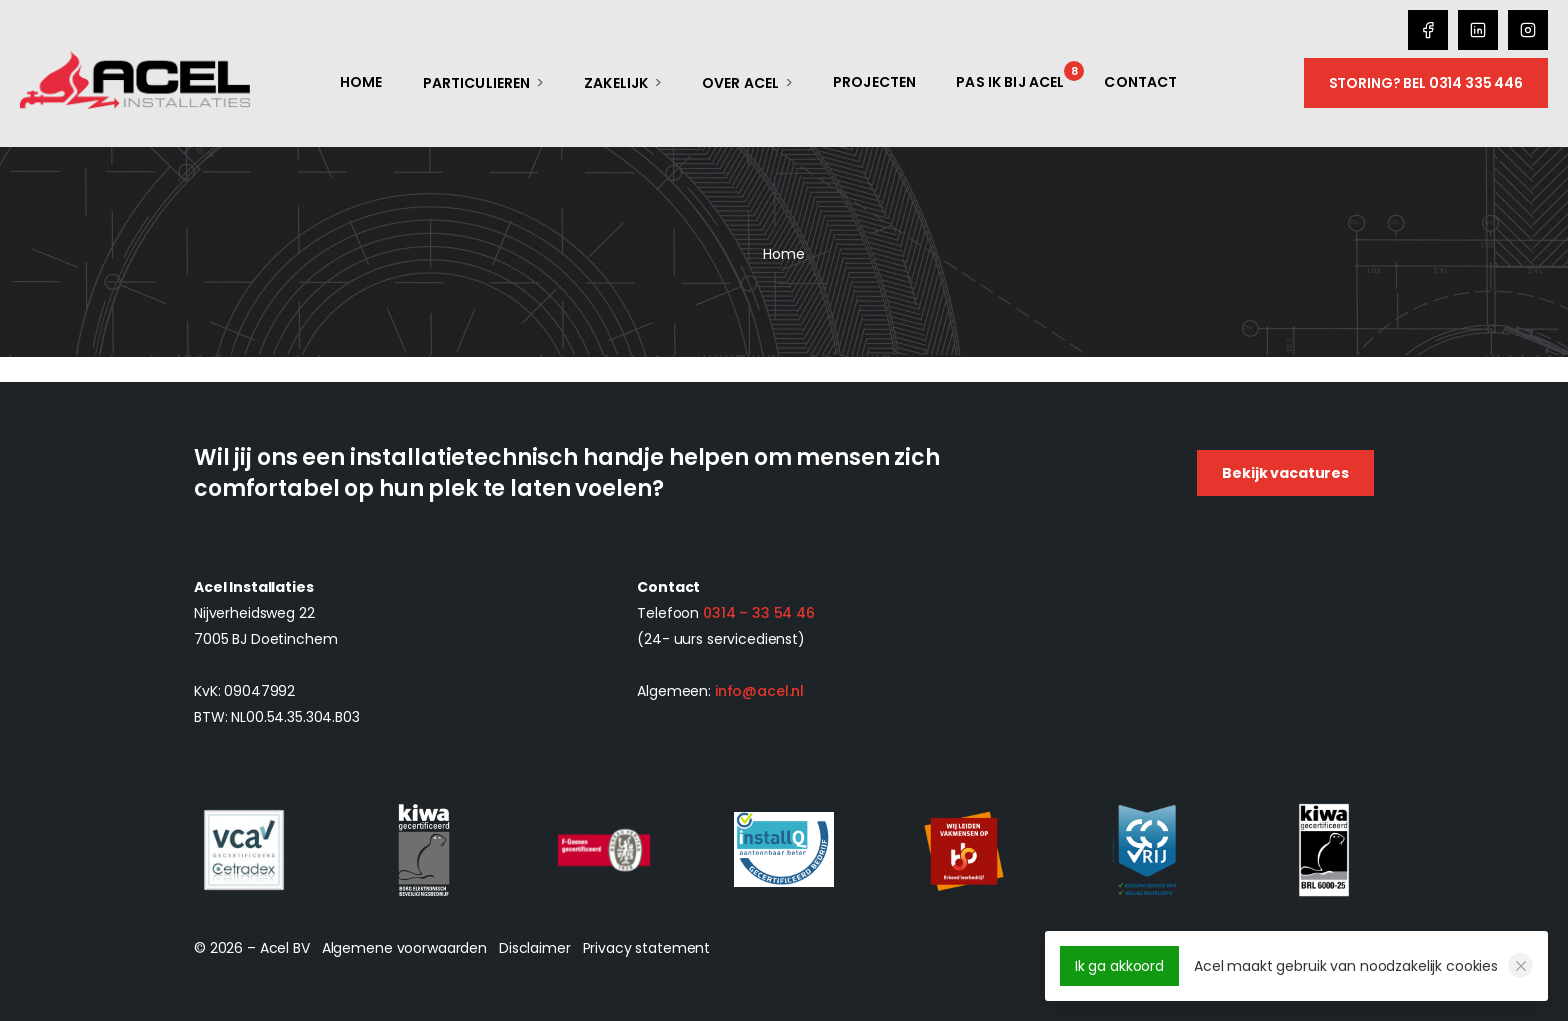 This screenshot has width=1568, height=1021. I want to click on Disclaimer, so click(535, 948).